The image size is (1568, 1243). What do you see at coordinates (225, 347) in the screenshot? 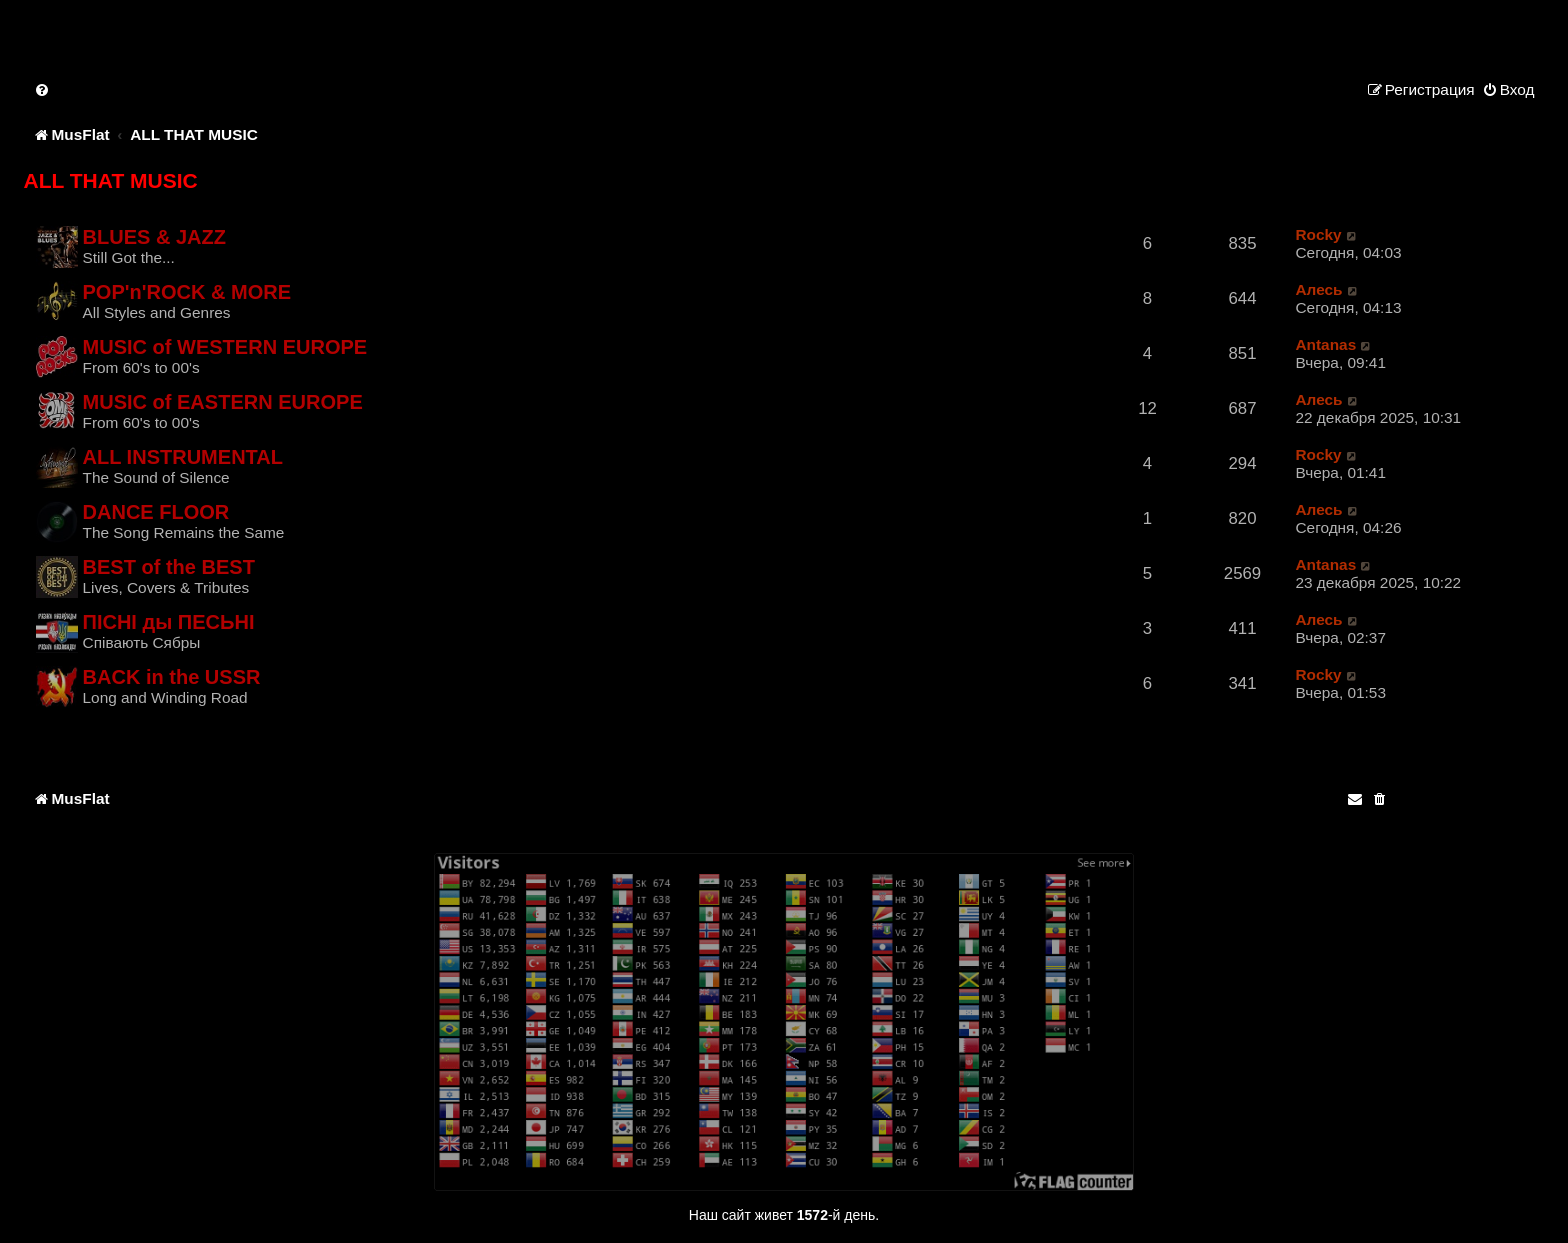
I see `MUSIC of WESTERN EUROPE` at bounding box center [225, 347].